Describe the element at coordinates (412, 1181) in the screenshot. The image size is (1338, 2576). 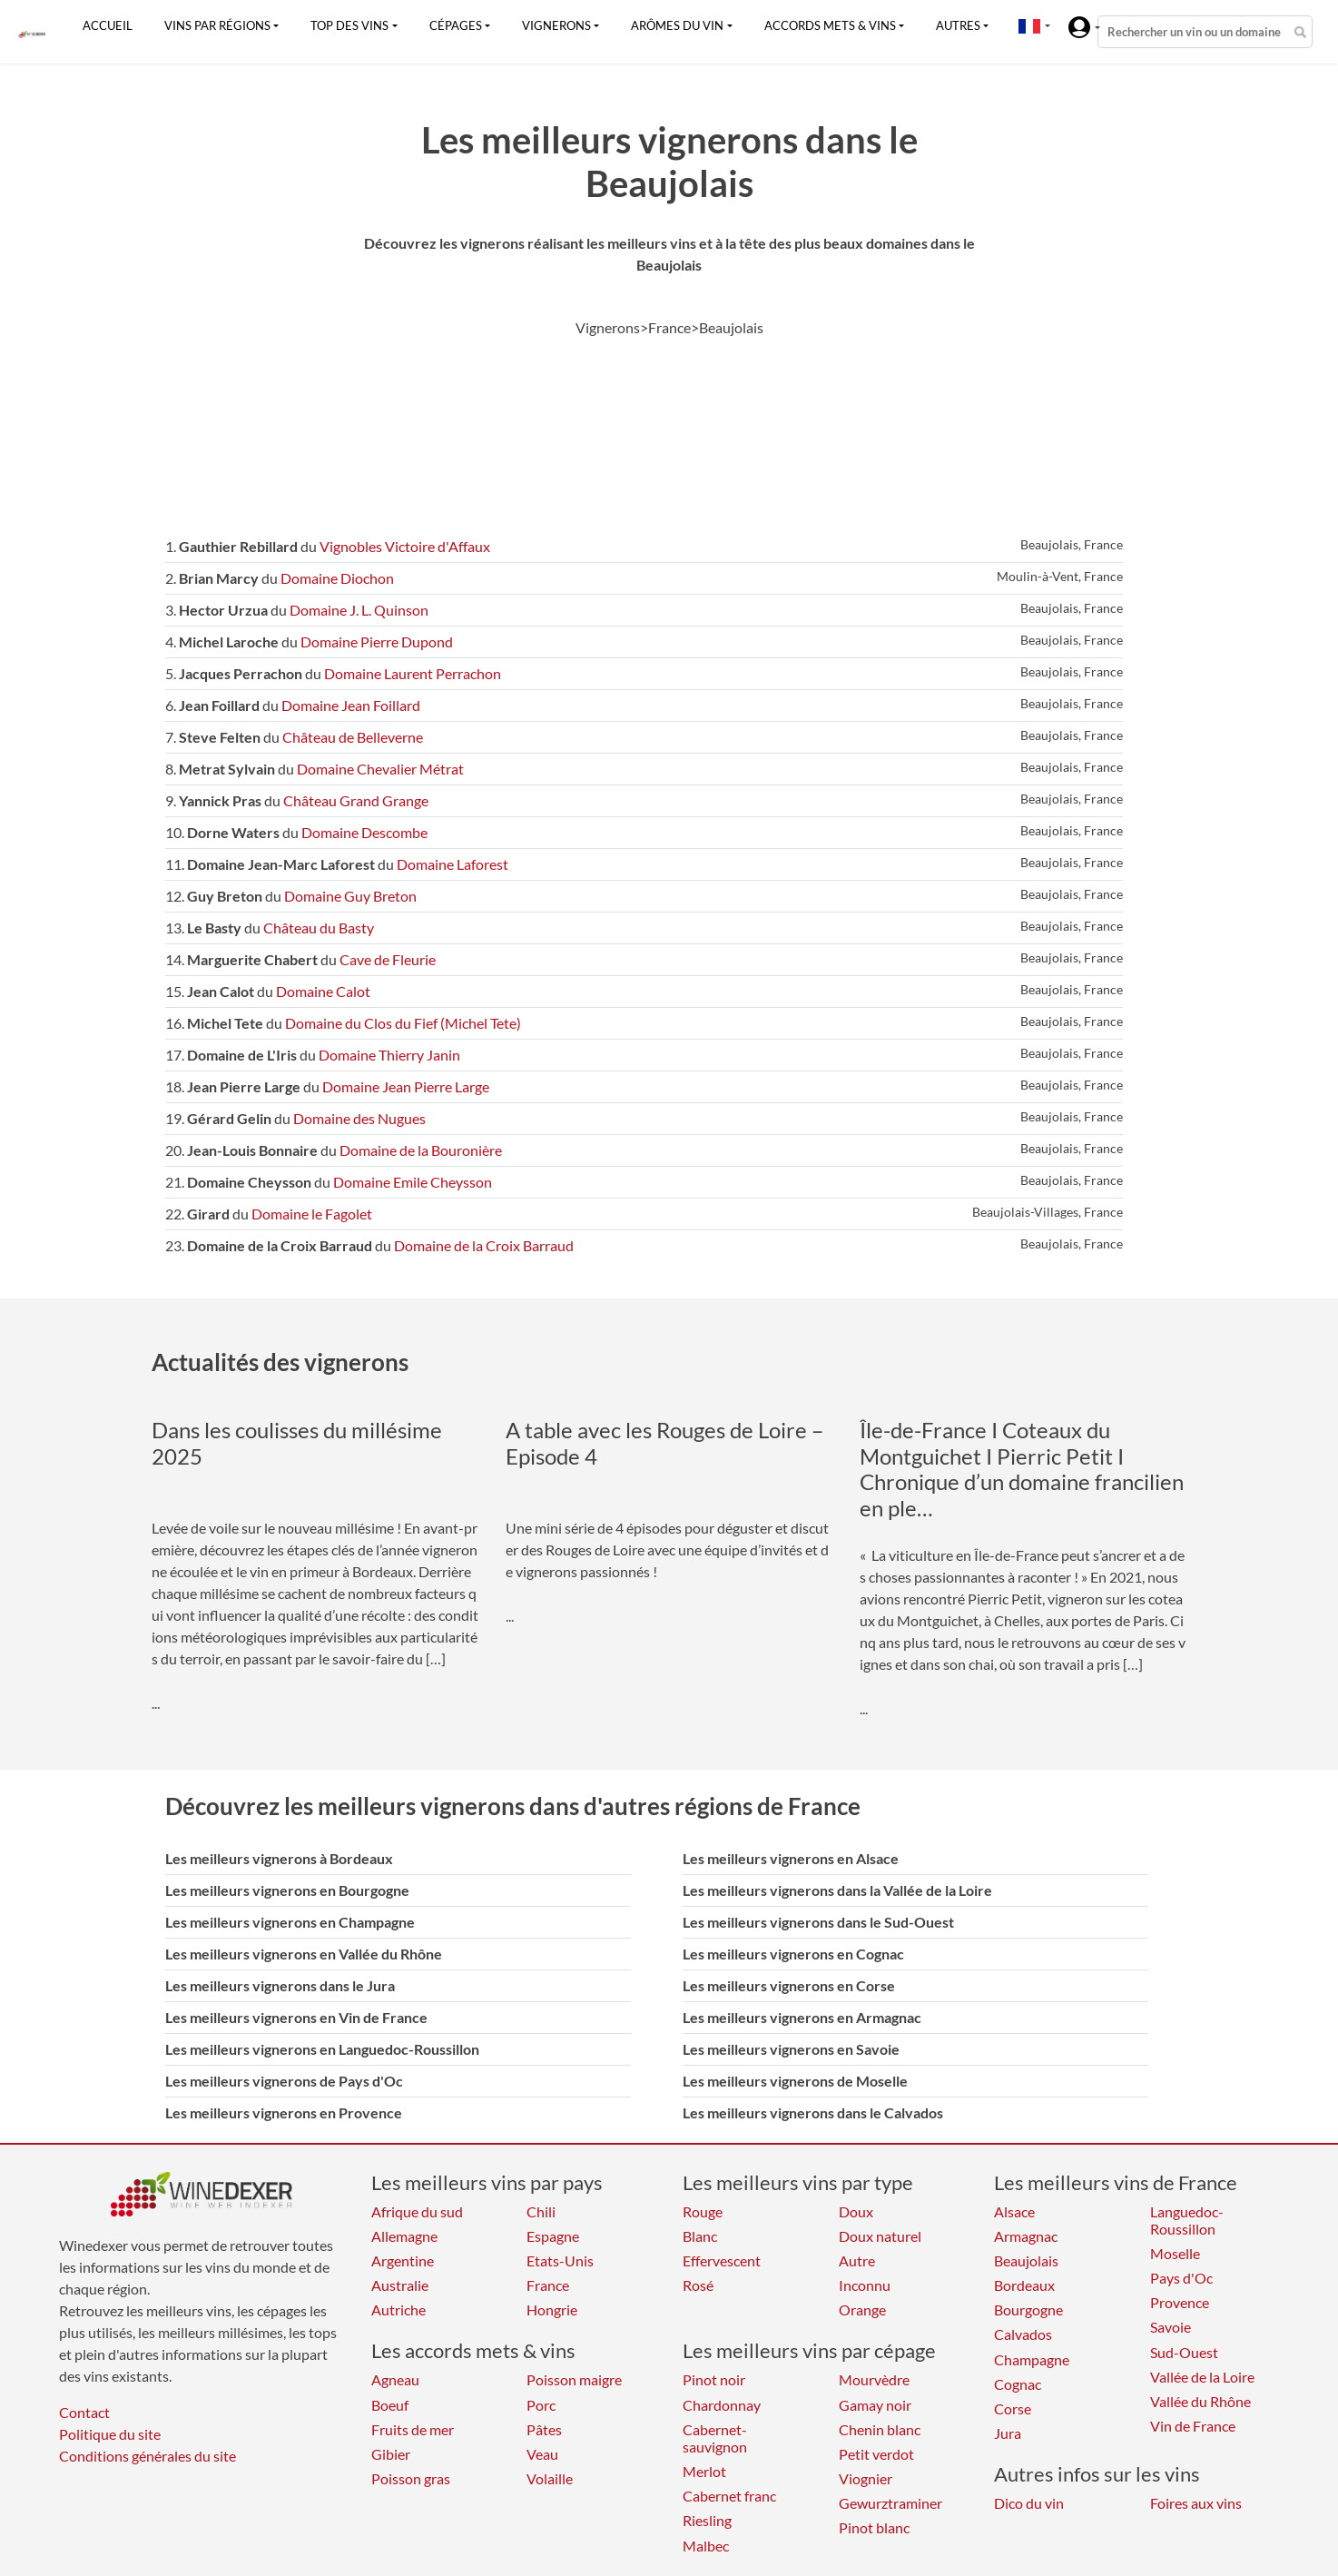
I see `Domaine Emile Cheysson` at that location.